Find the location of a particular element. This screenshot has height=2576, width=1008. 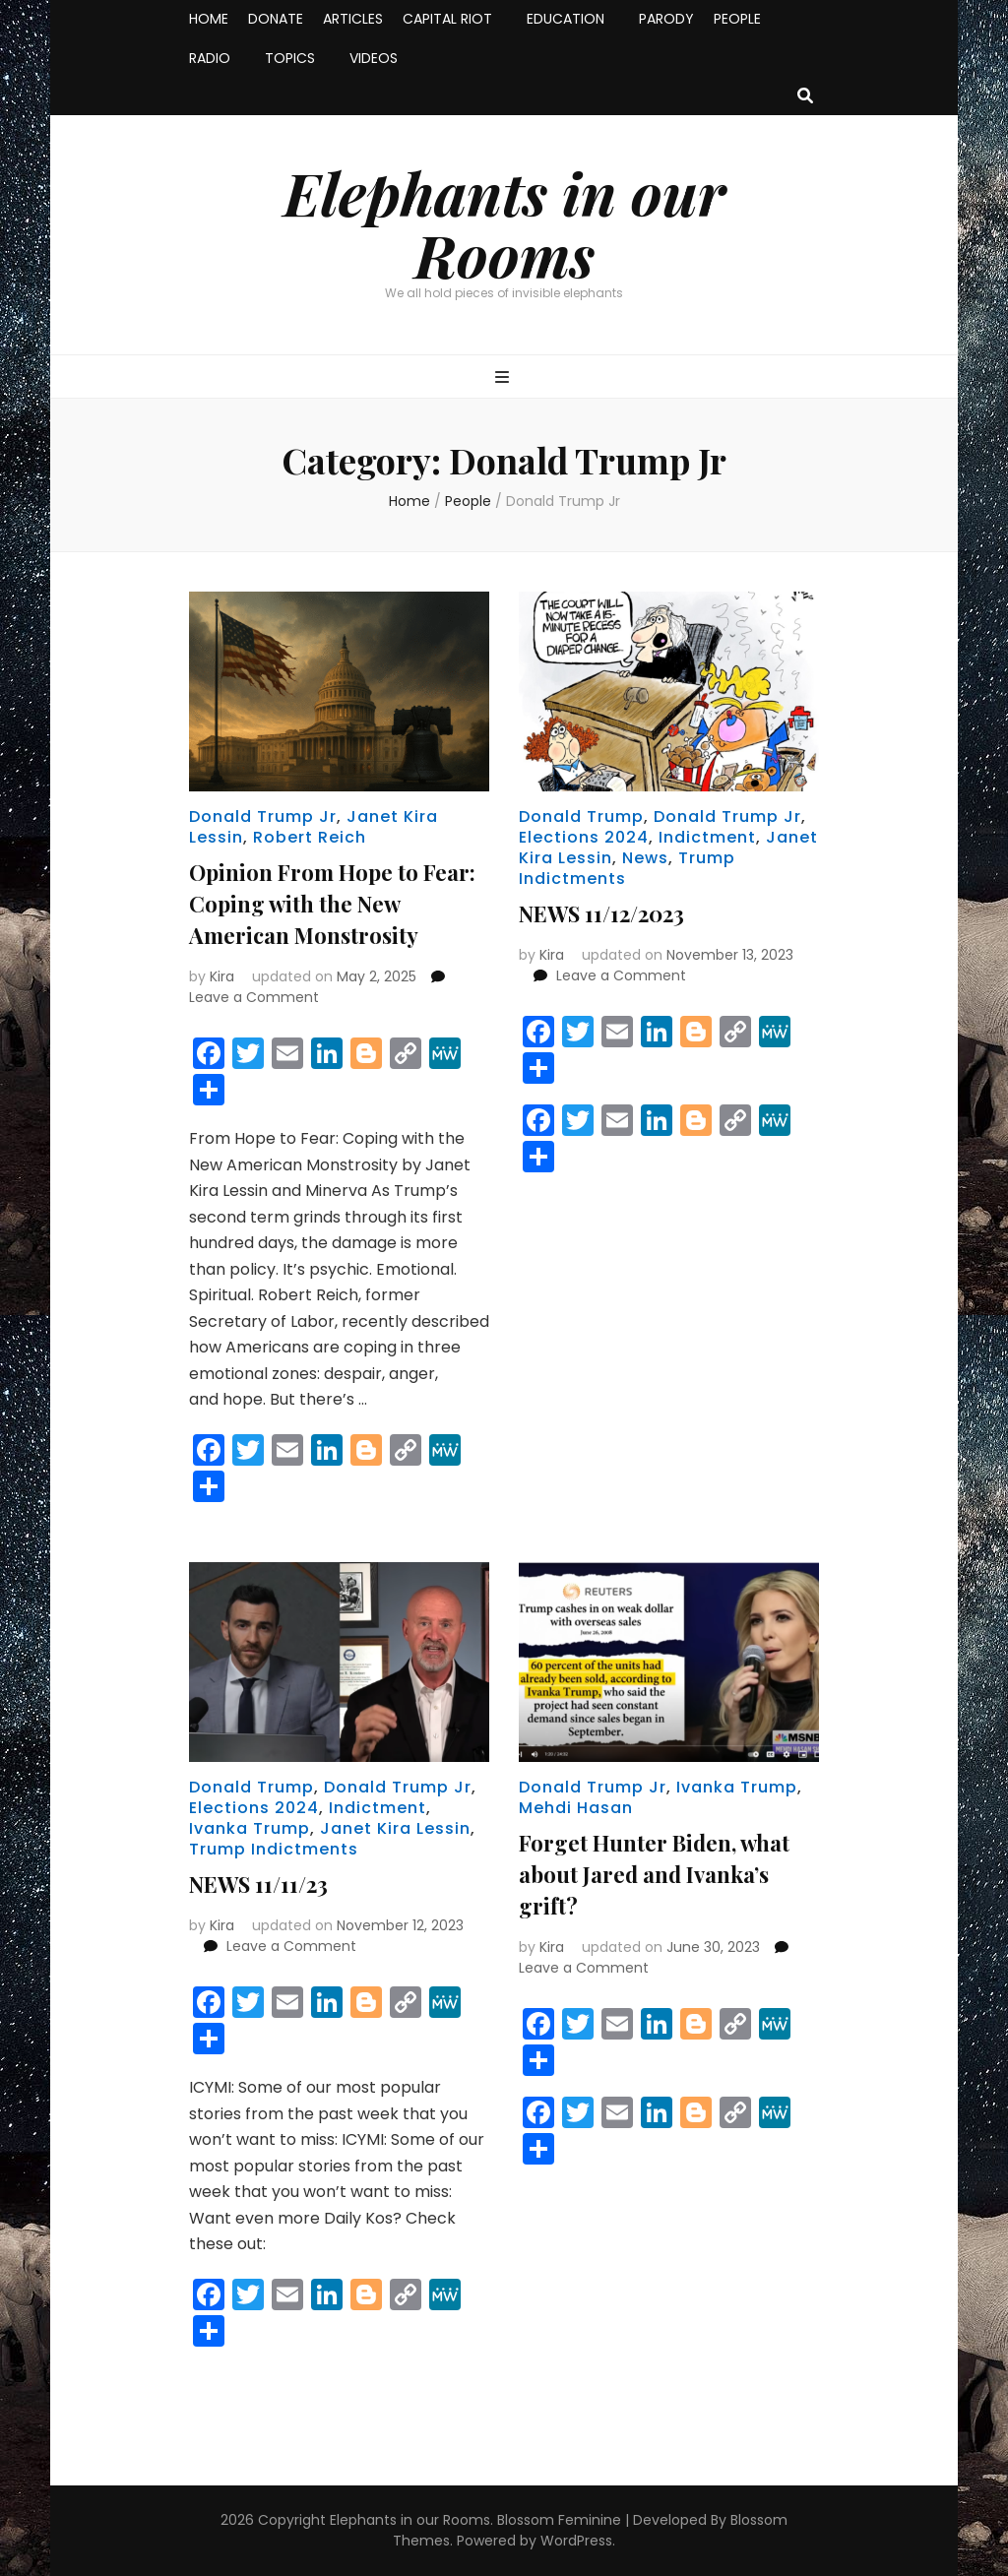

Donald Trump is located at coordinates (581, 816).